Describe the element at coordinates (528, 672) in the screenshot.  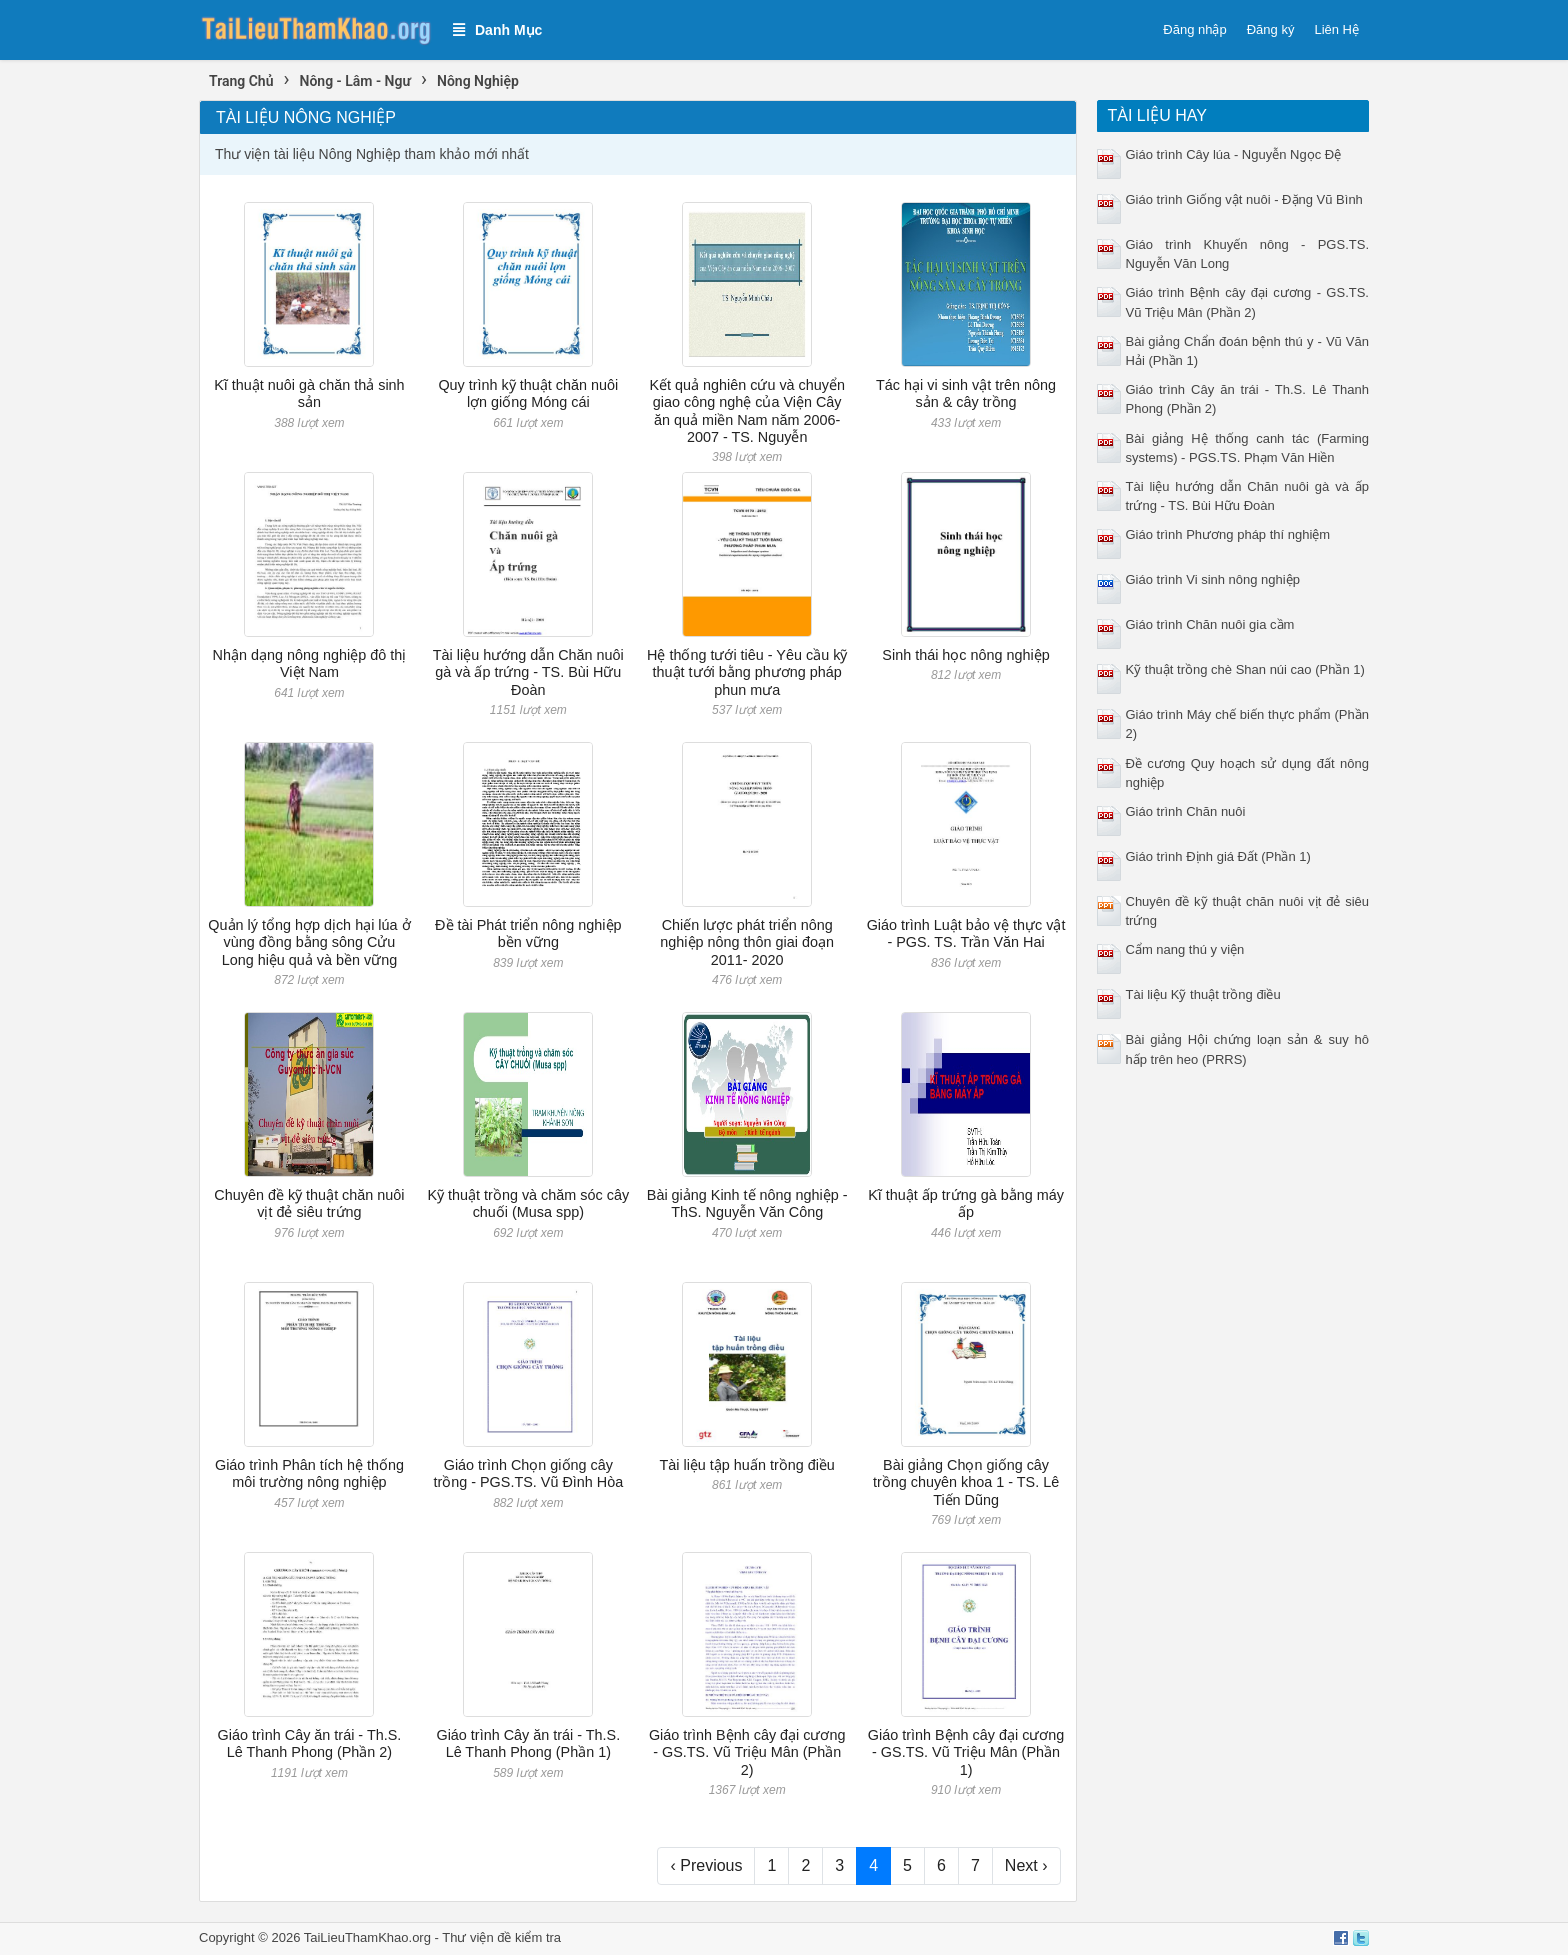
I see `Tài liệu hướng dẫn Chăn nuôi gà và ấp trứng - TS. Bùi Hữu Đoàn` at that location.